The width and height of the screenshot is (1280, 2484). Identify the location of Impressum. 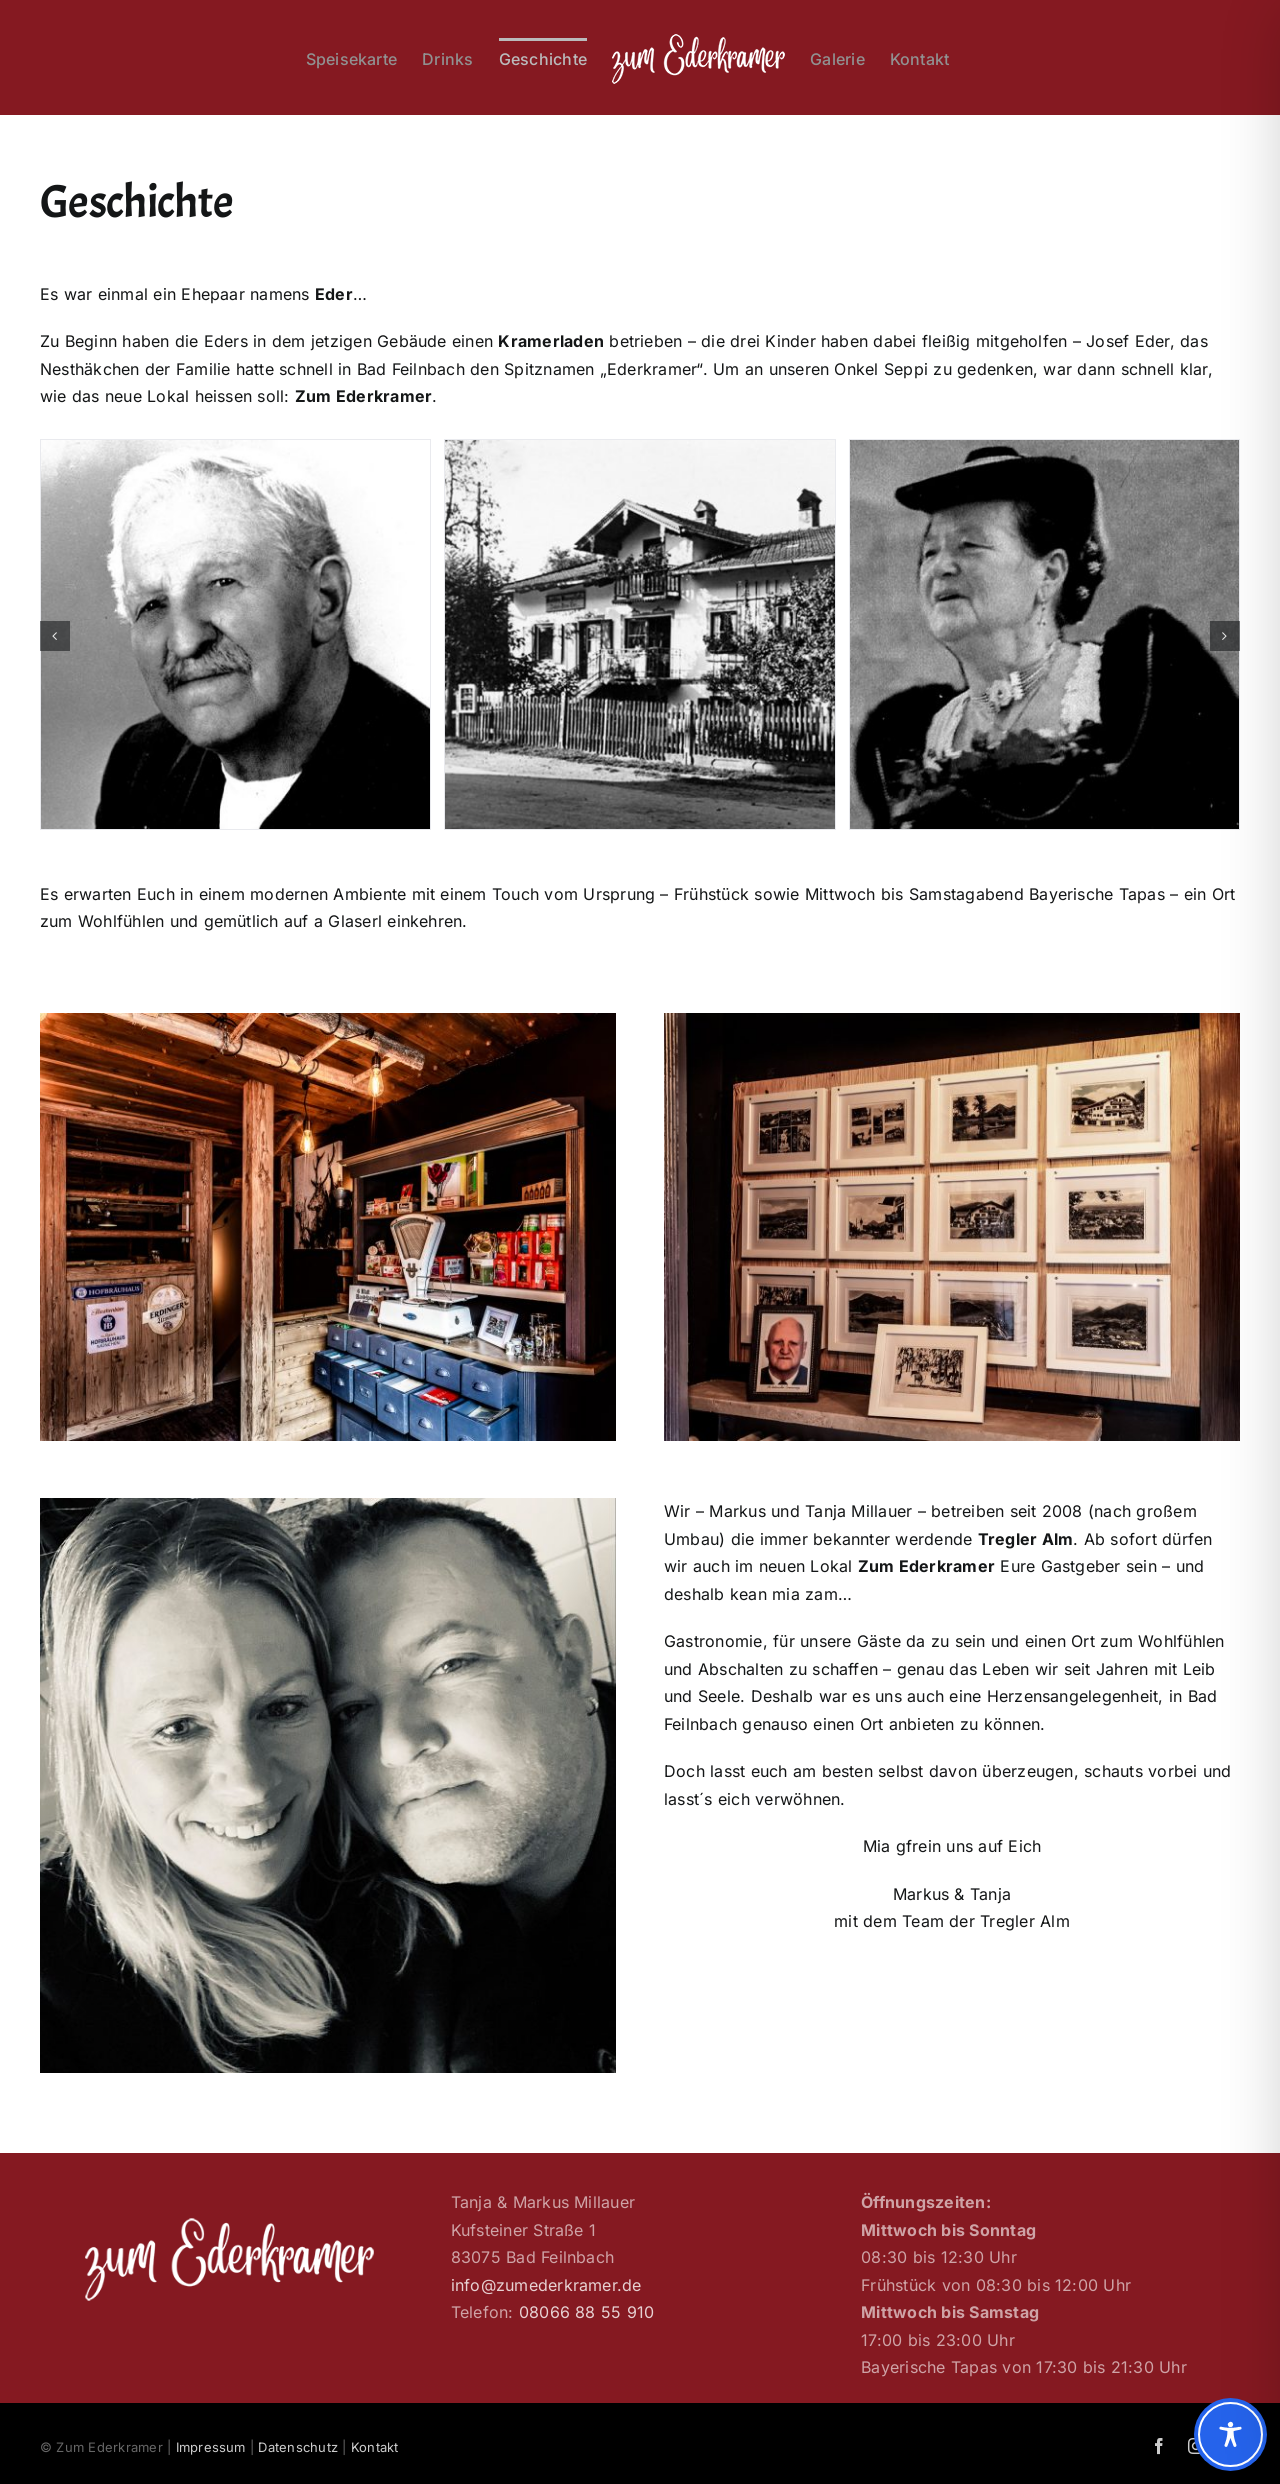
(211, 2447).